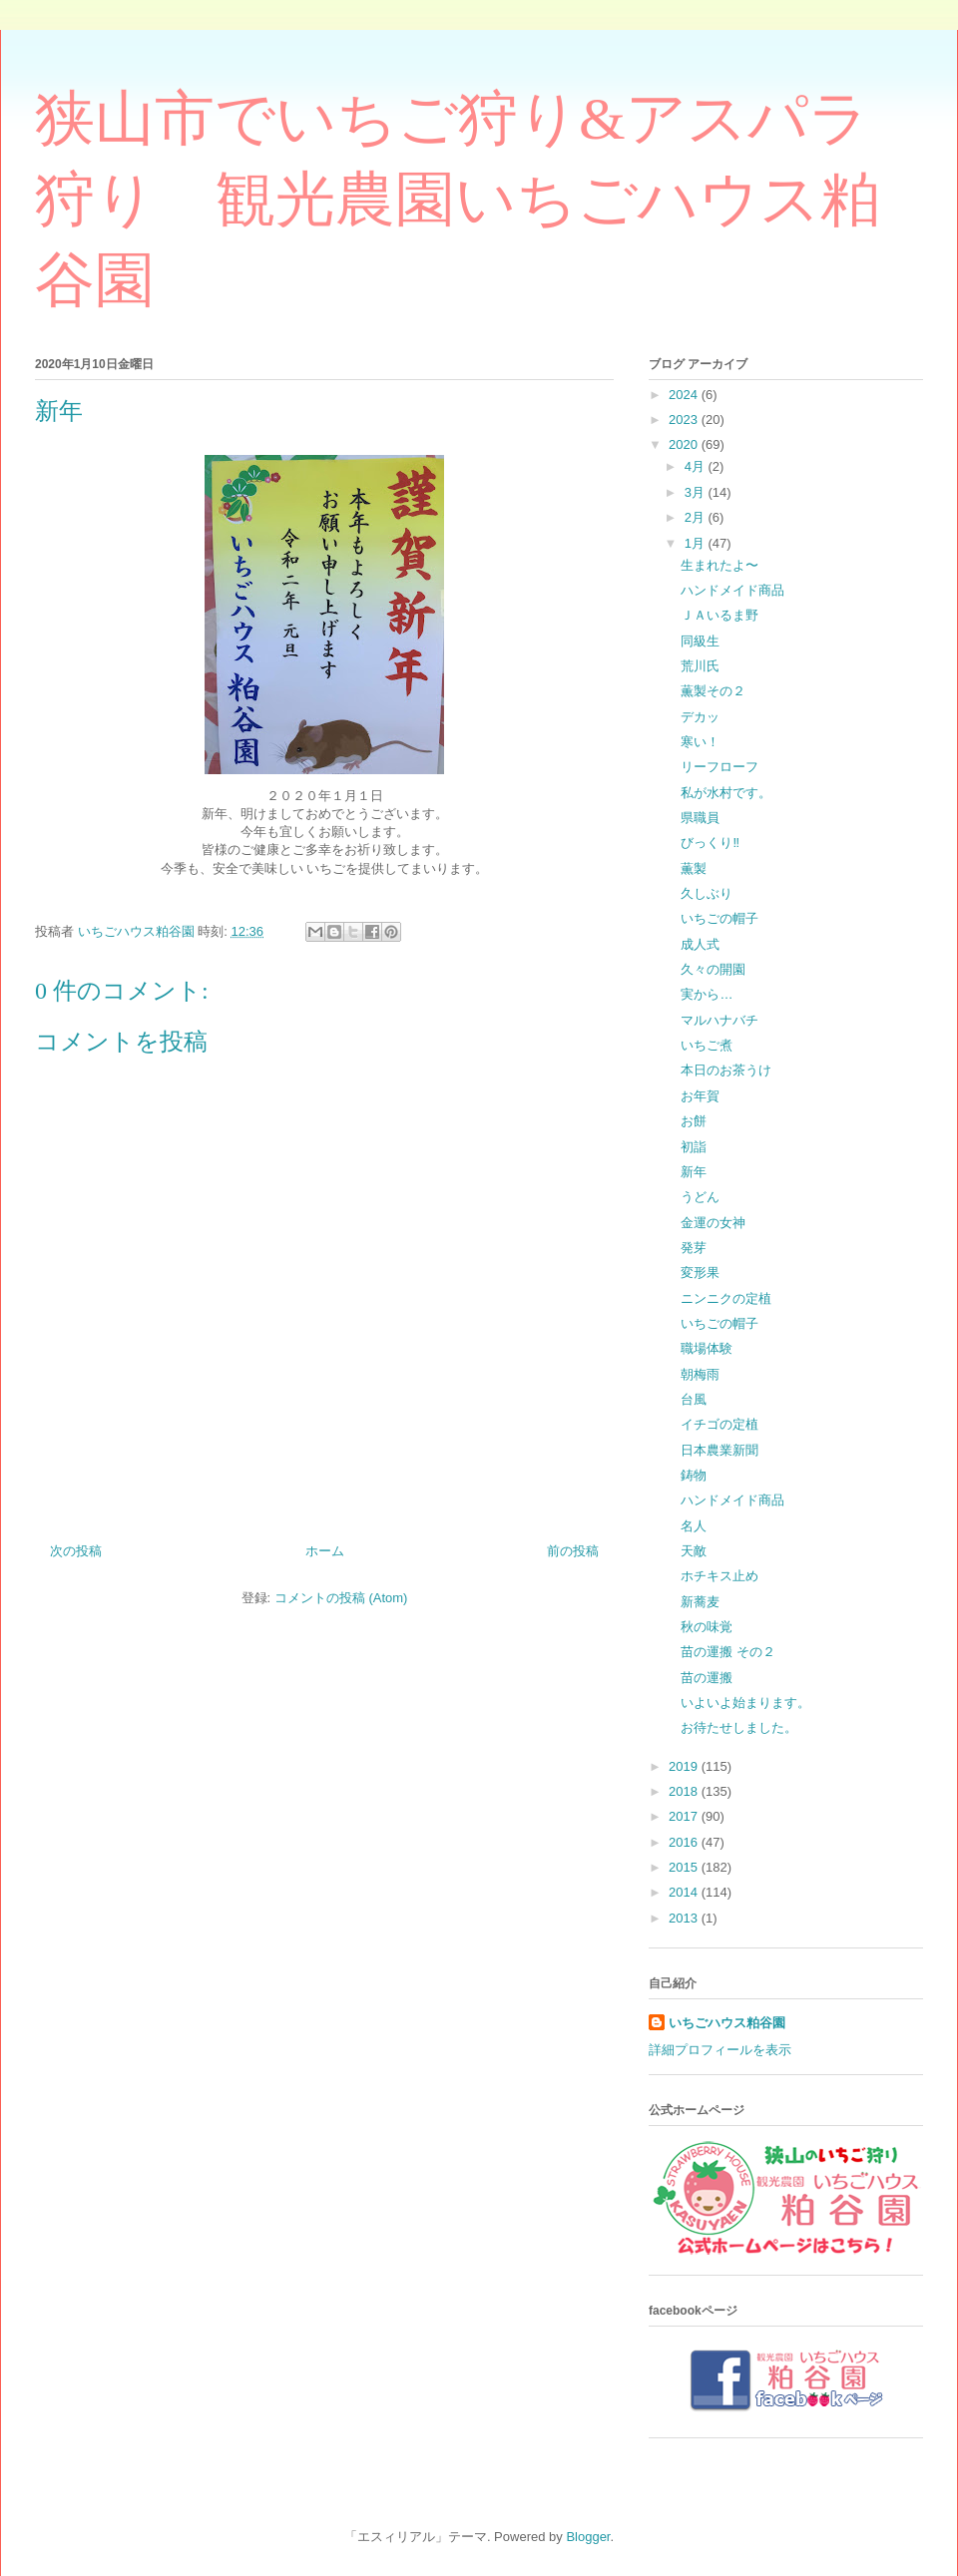  Describe the element at coordinates (694, 1247) in the screenshot. I see `発芽` at that location.